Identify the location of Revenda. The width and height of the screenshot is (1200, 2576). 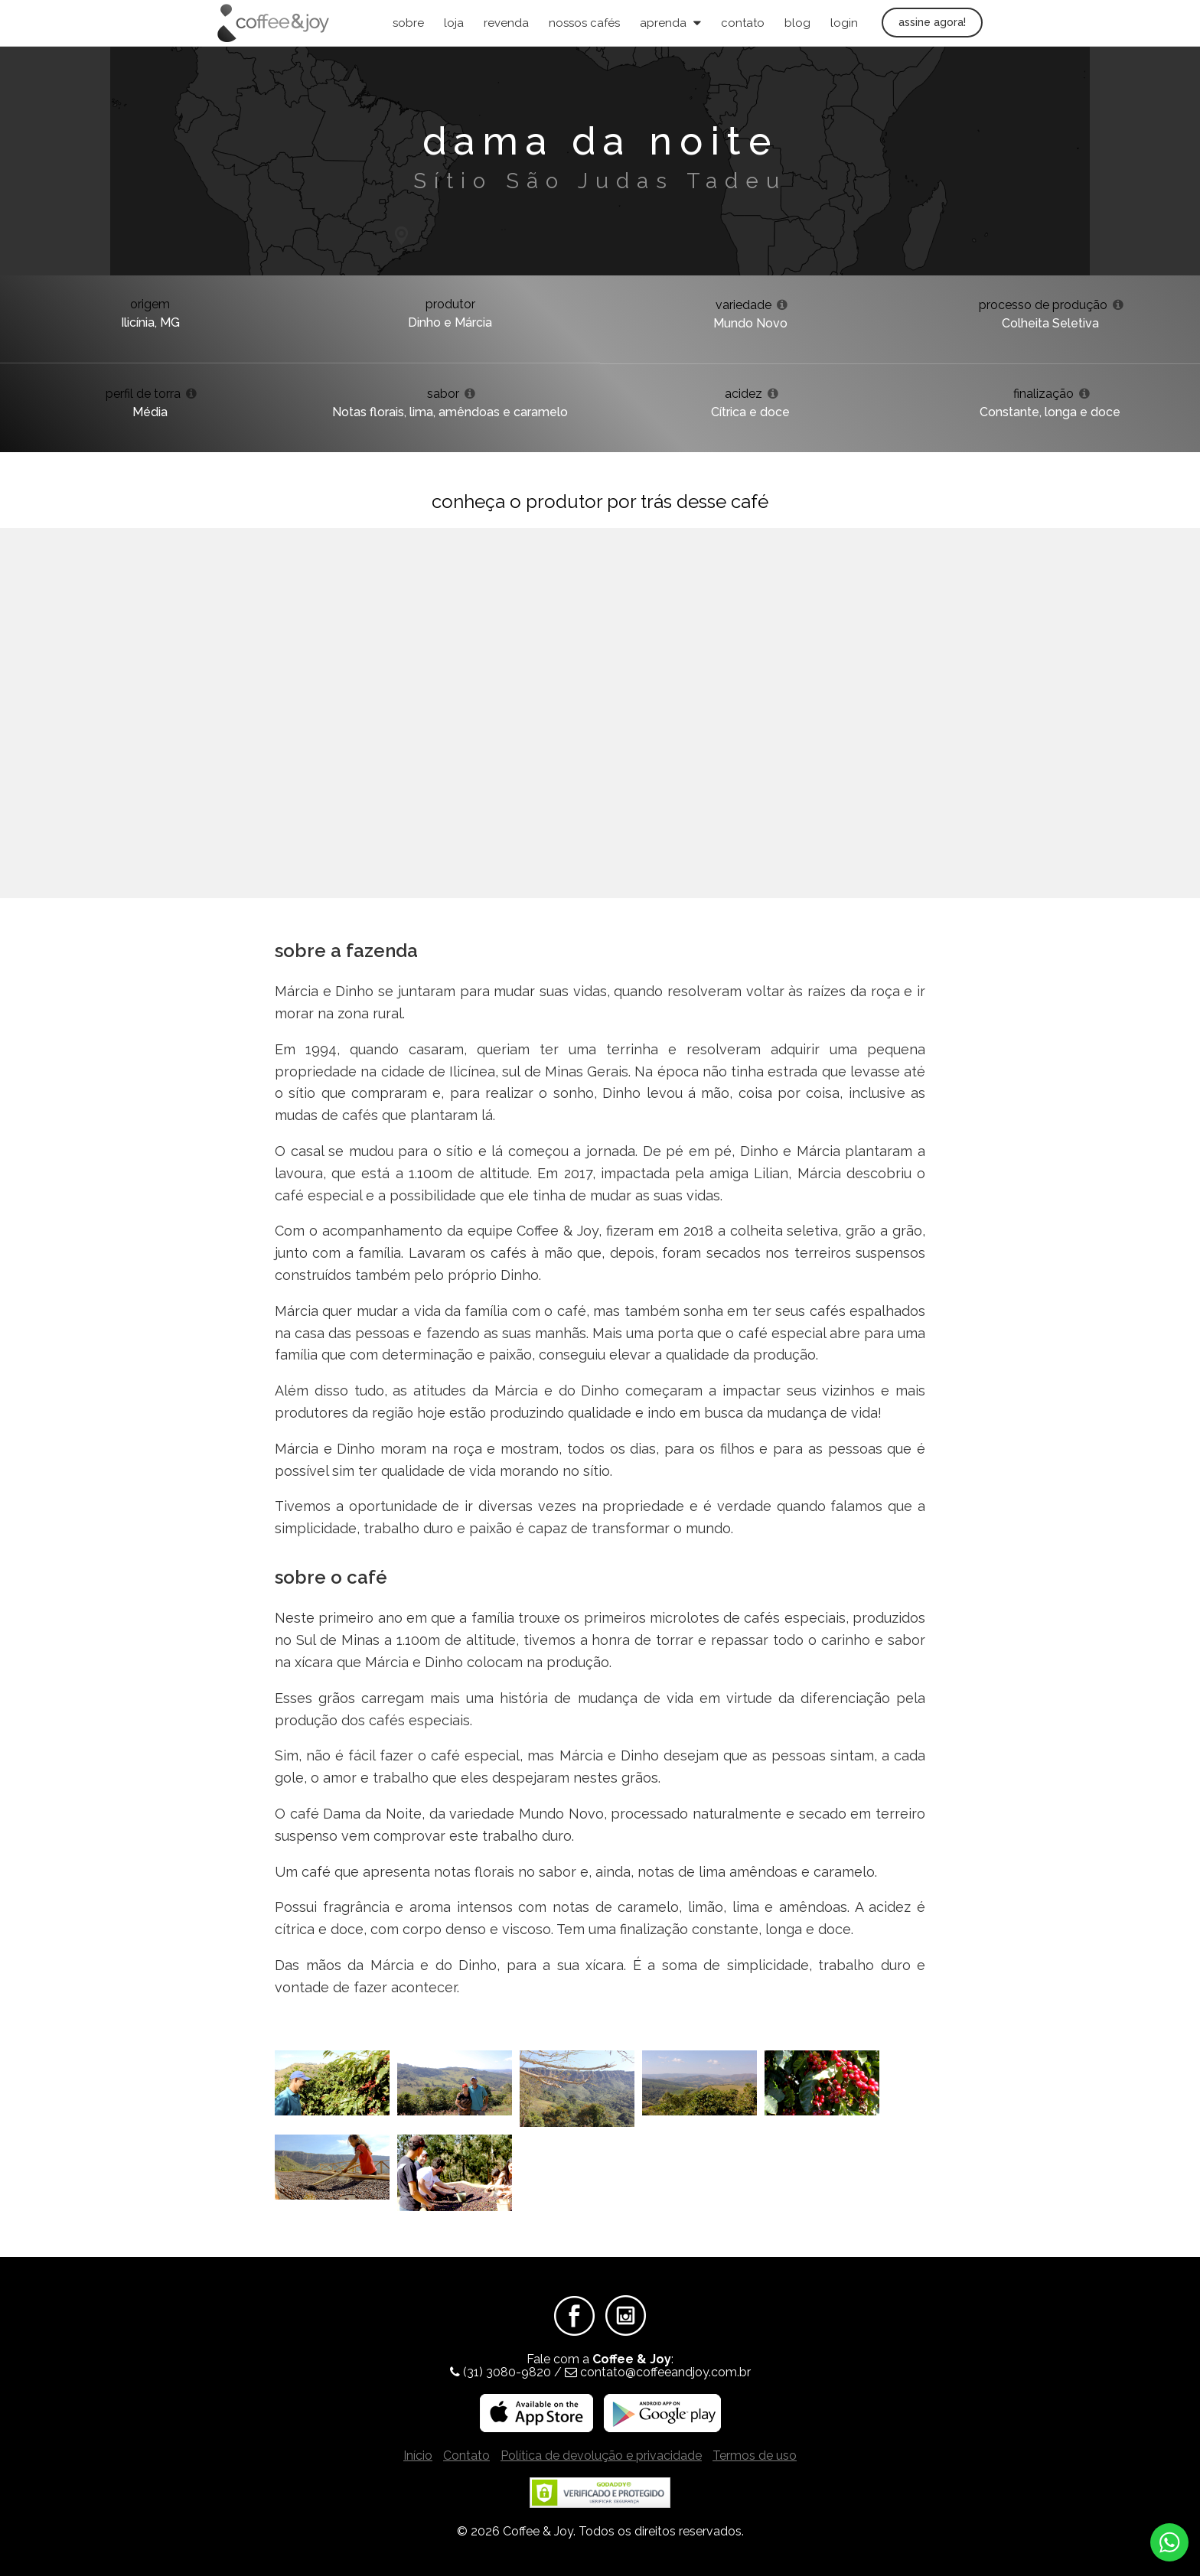
(506, 23).